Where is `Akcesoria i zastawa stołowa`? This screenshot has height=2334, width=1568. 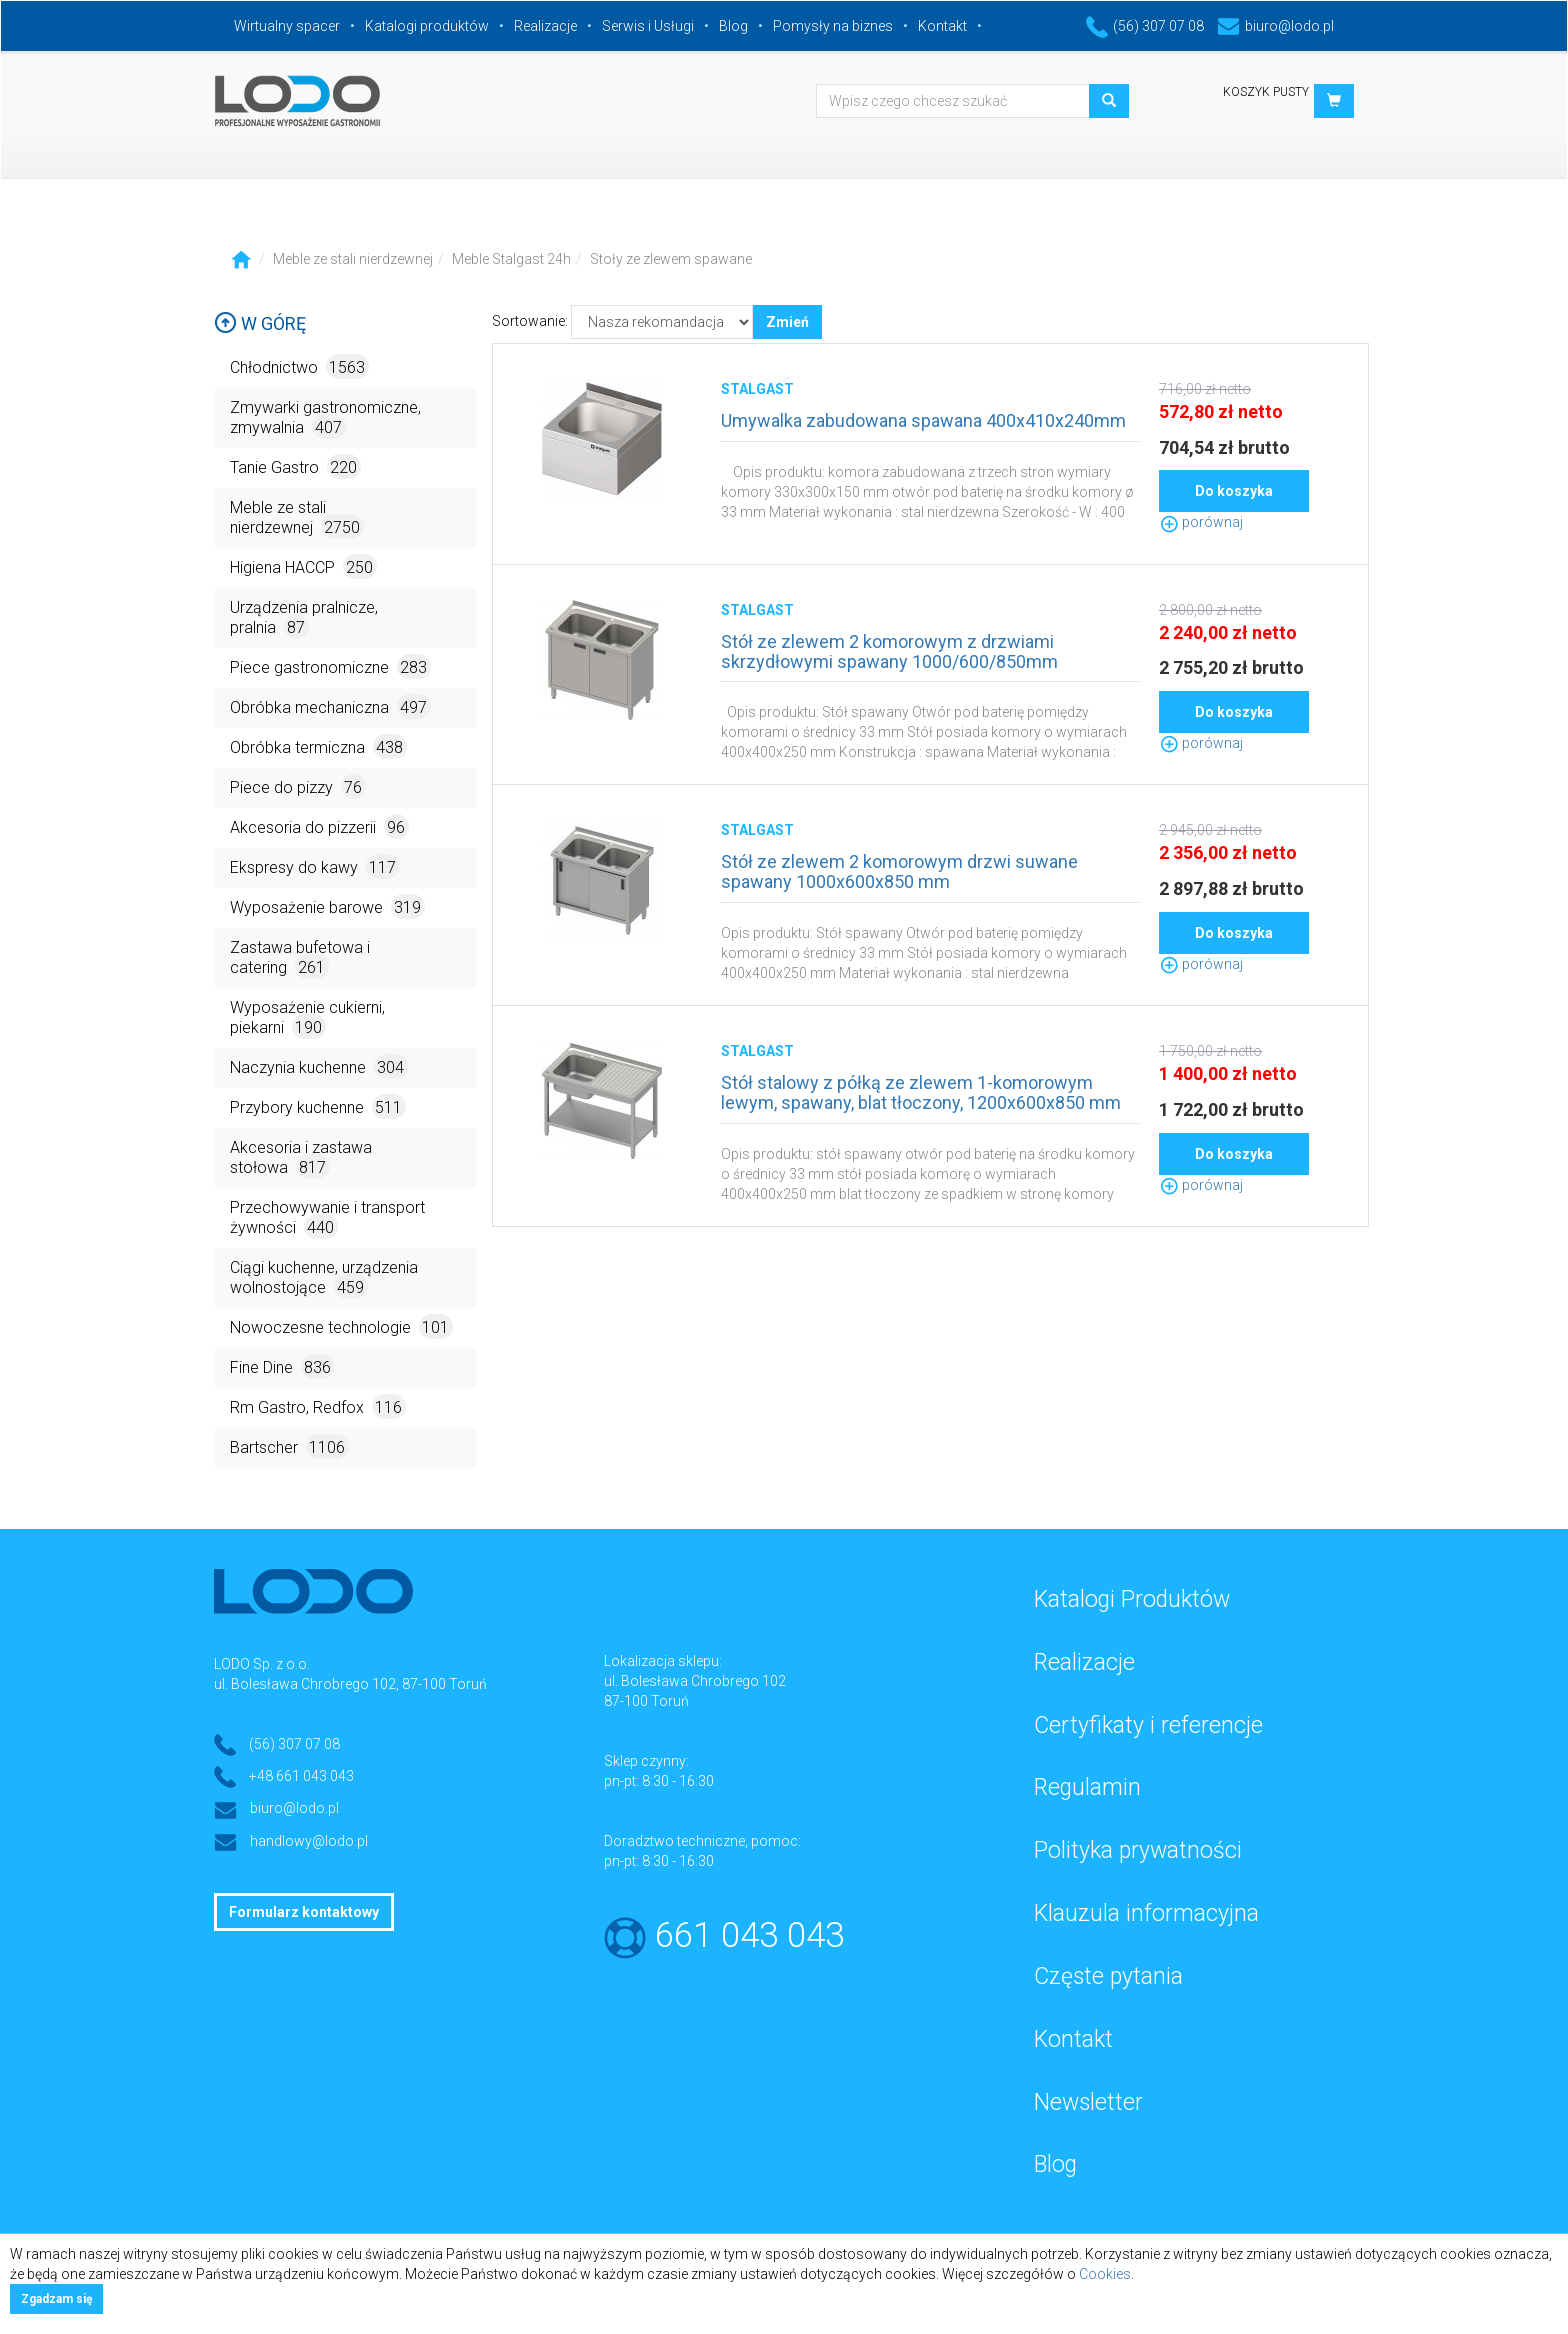 Akcesoria i zastawa stołowa is located at coordinates (301, 1158).